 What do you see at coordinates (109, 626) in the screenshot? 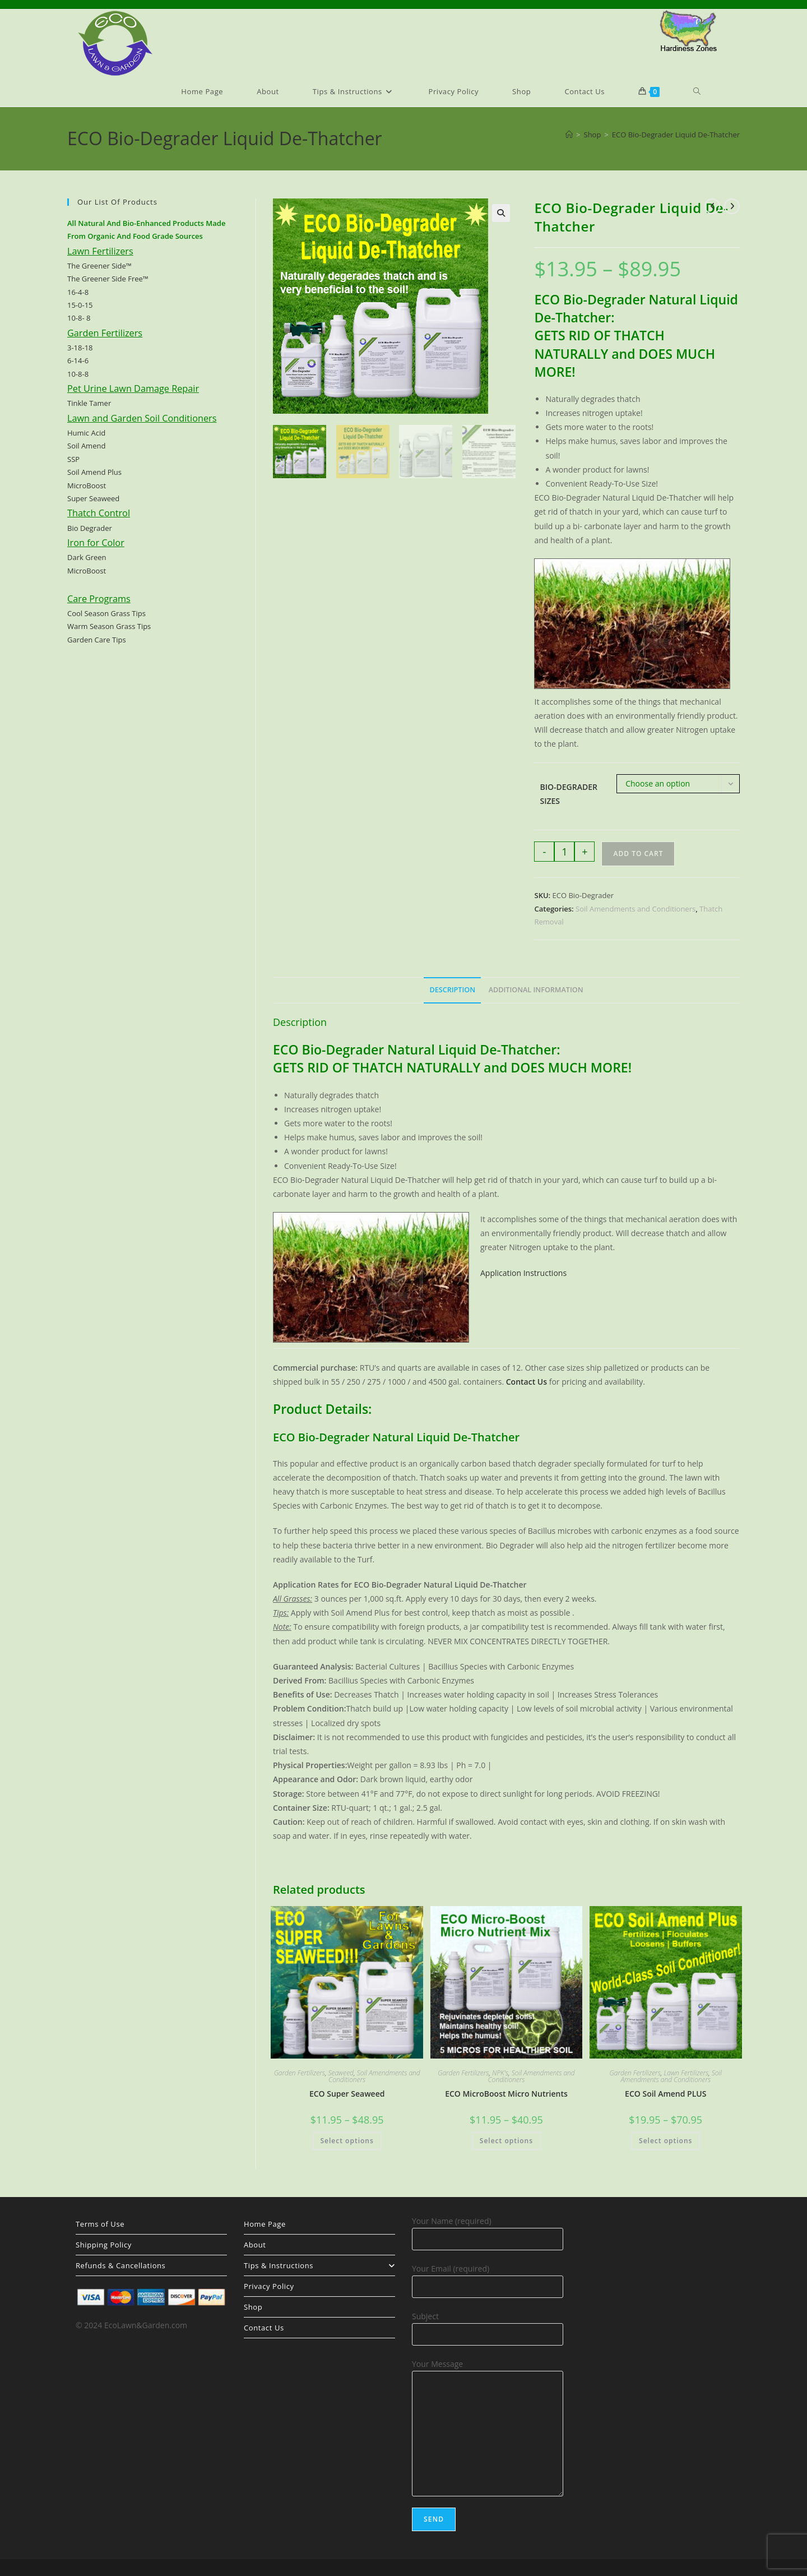
I see `Warm Season Grass Tips` at bounding box center [109, 626].